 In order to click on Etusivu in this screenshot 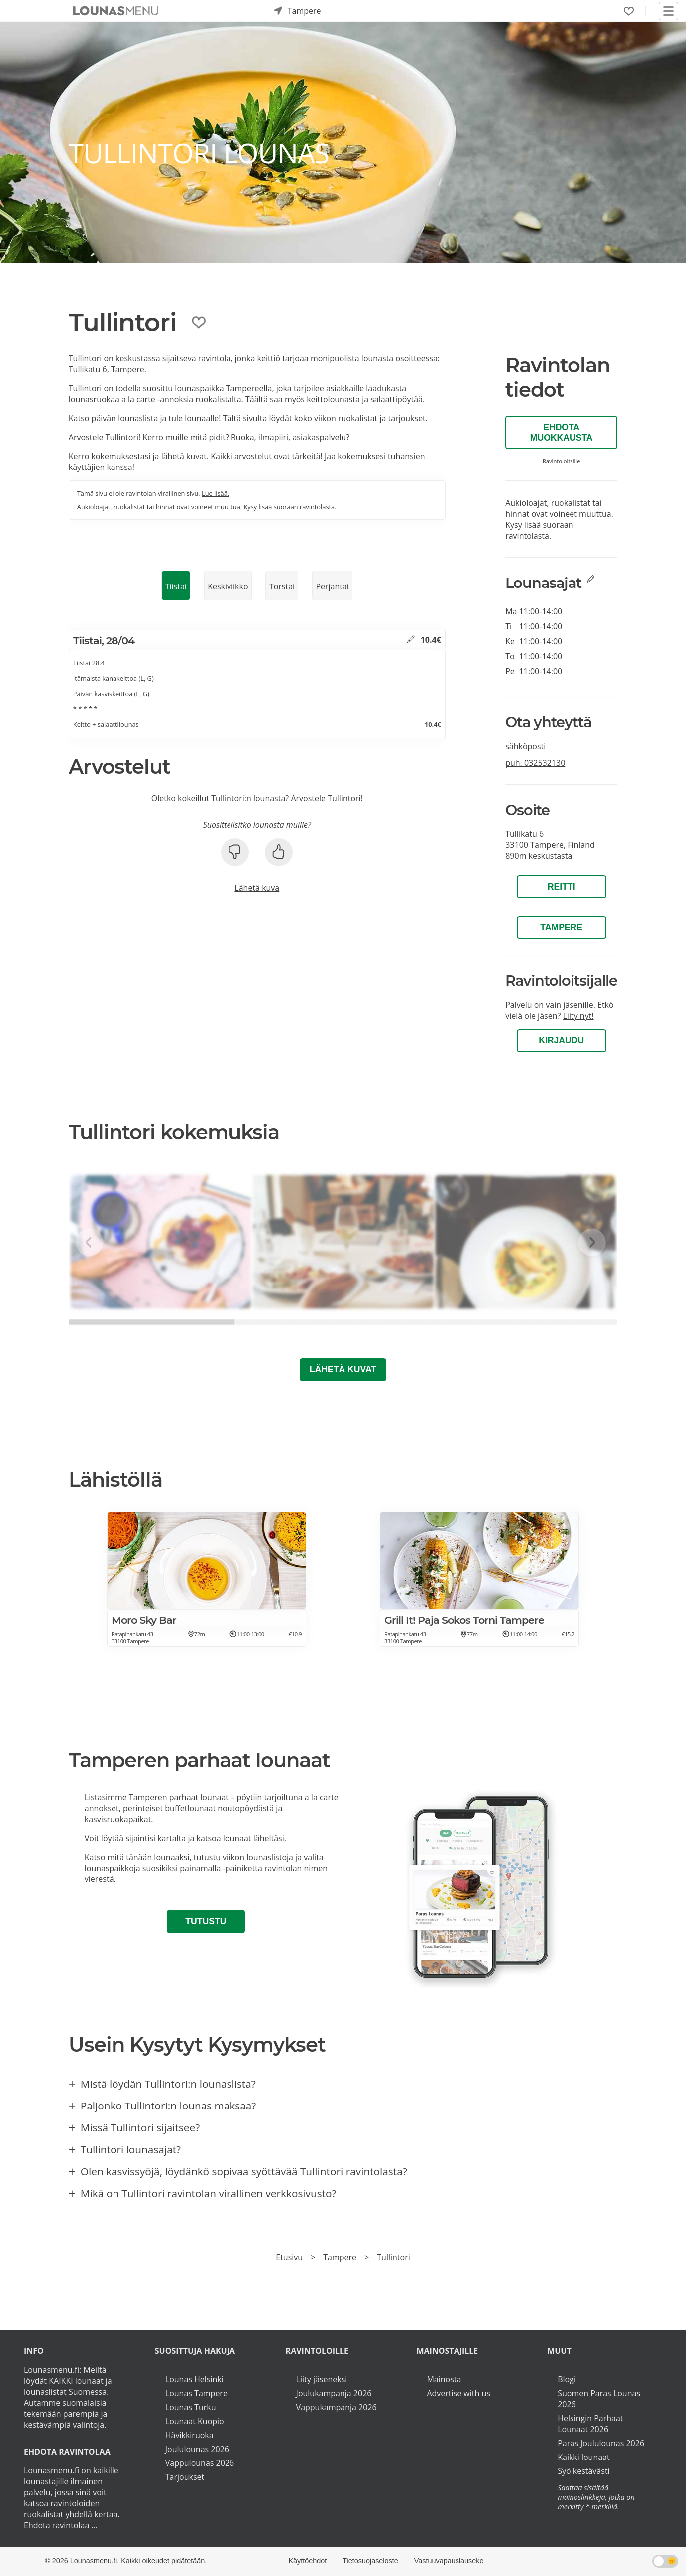, I will do `click(289, 2257)`.